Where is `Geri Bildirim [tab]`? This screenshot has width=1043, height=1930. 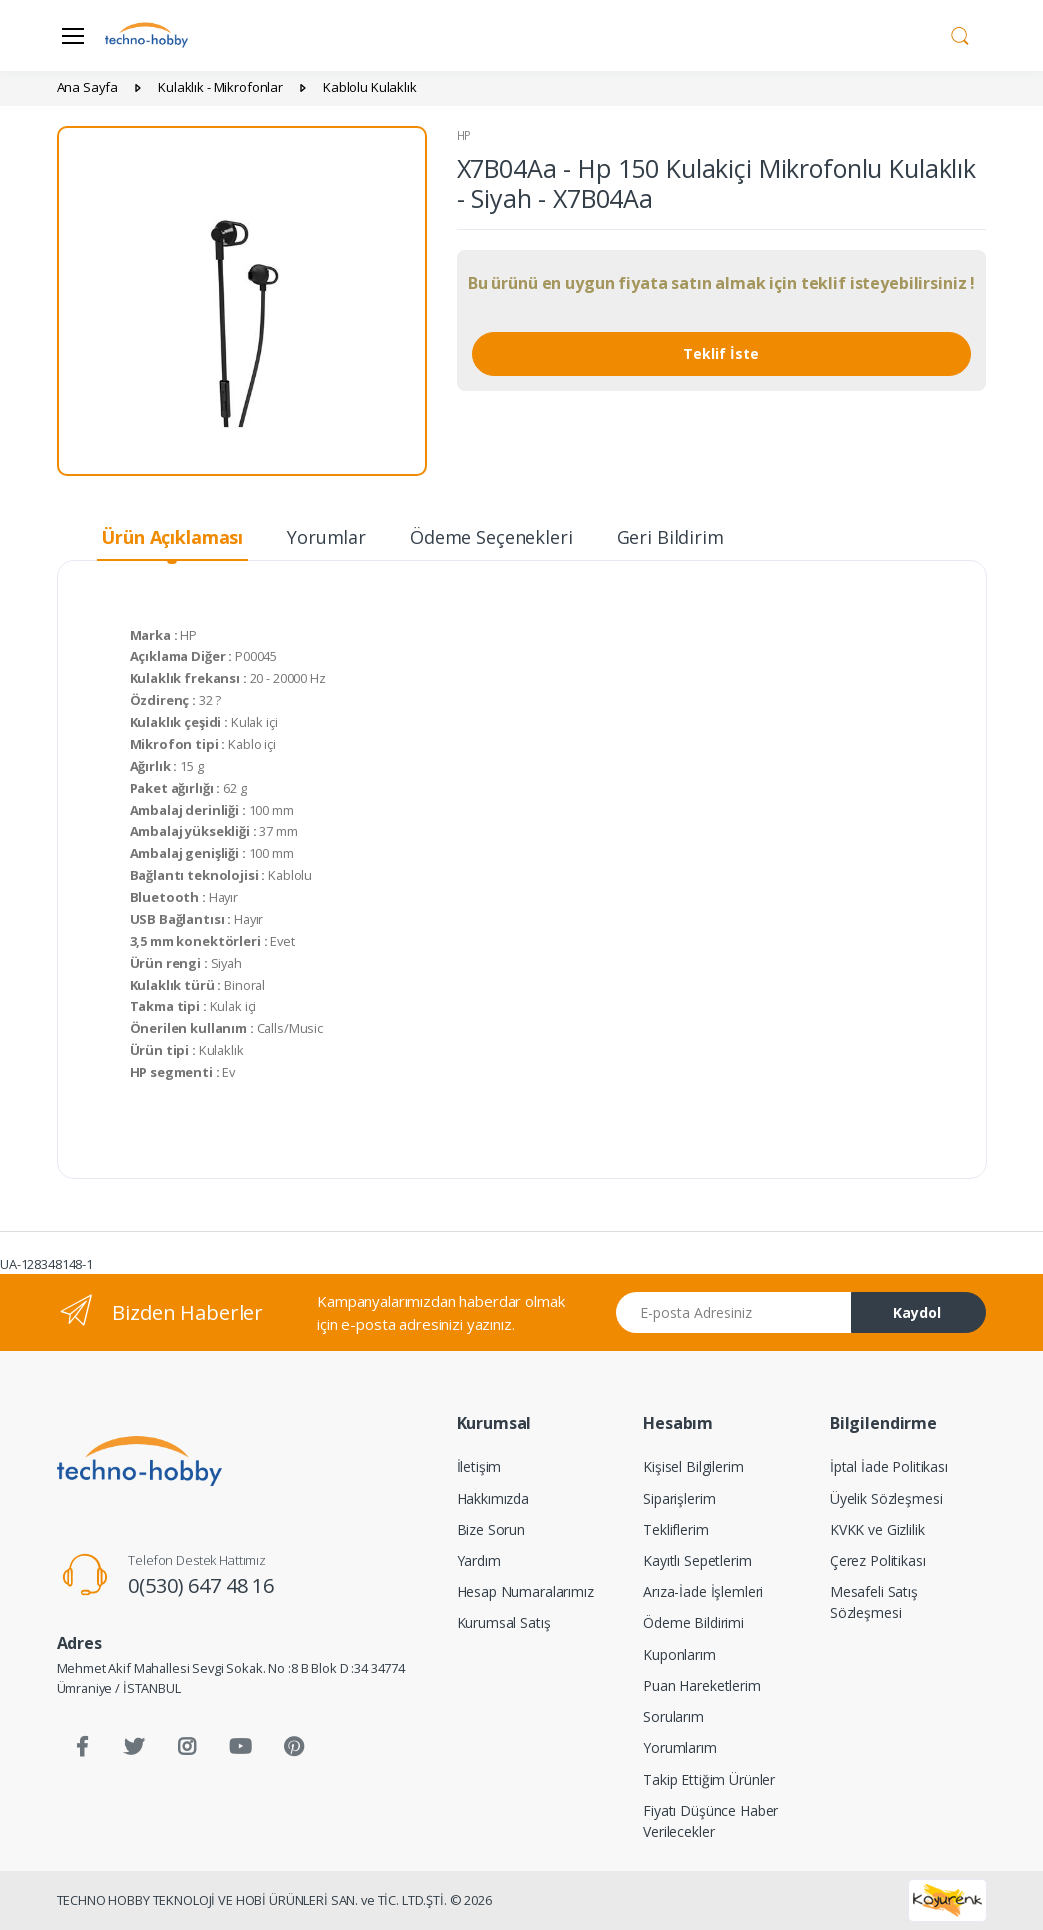
Geri Bildirim [tab] is located at coordinates (670, 537).